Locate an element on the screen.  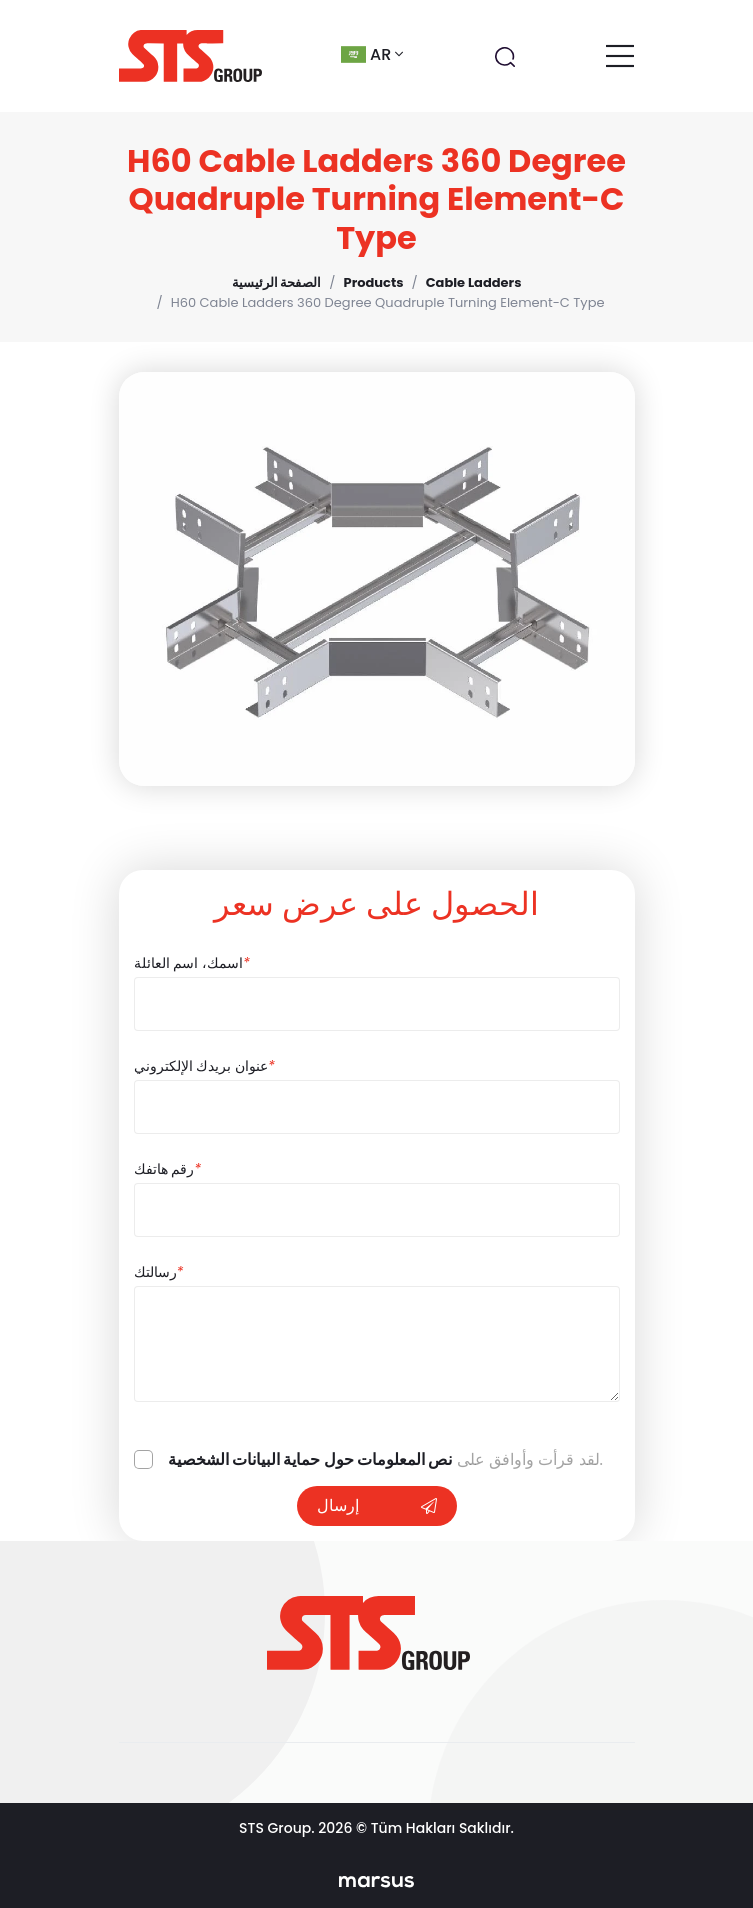
إرسال is located at coordinates (377, 1505).